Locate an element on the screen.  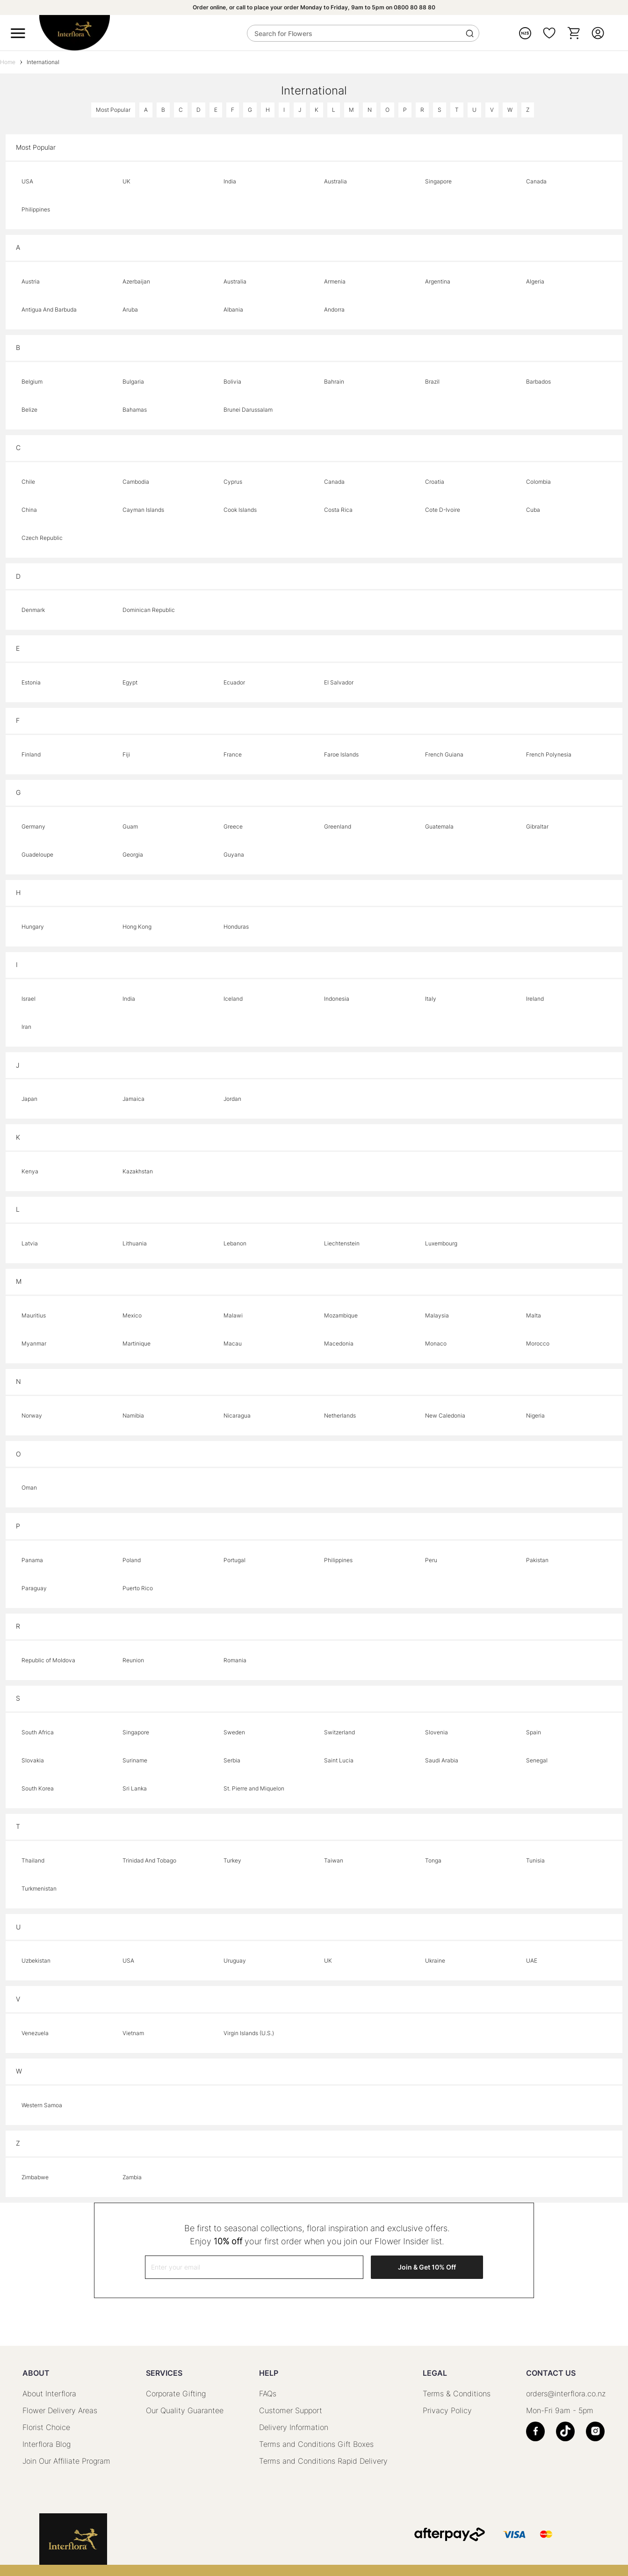
Canada is located at coordinates (536, 181).